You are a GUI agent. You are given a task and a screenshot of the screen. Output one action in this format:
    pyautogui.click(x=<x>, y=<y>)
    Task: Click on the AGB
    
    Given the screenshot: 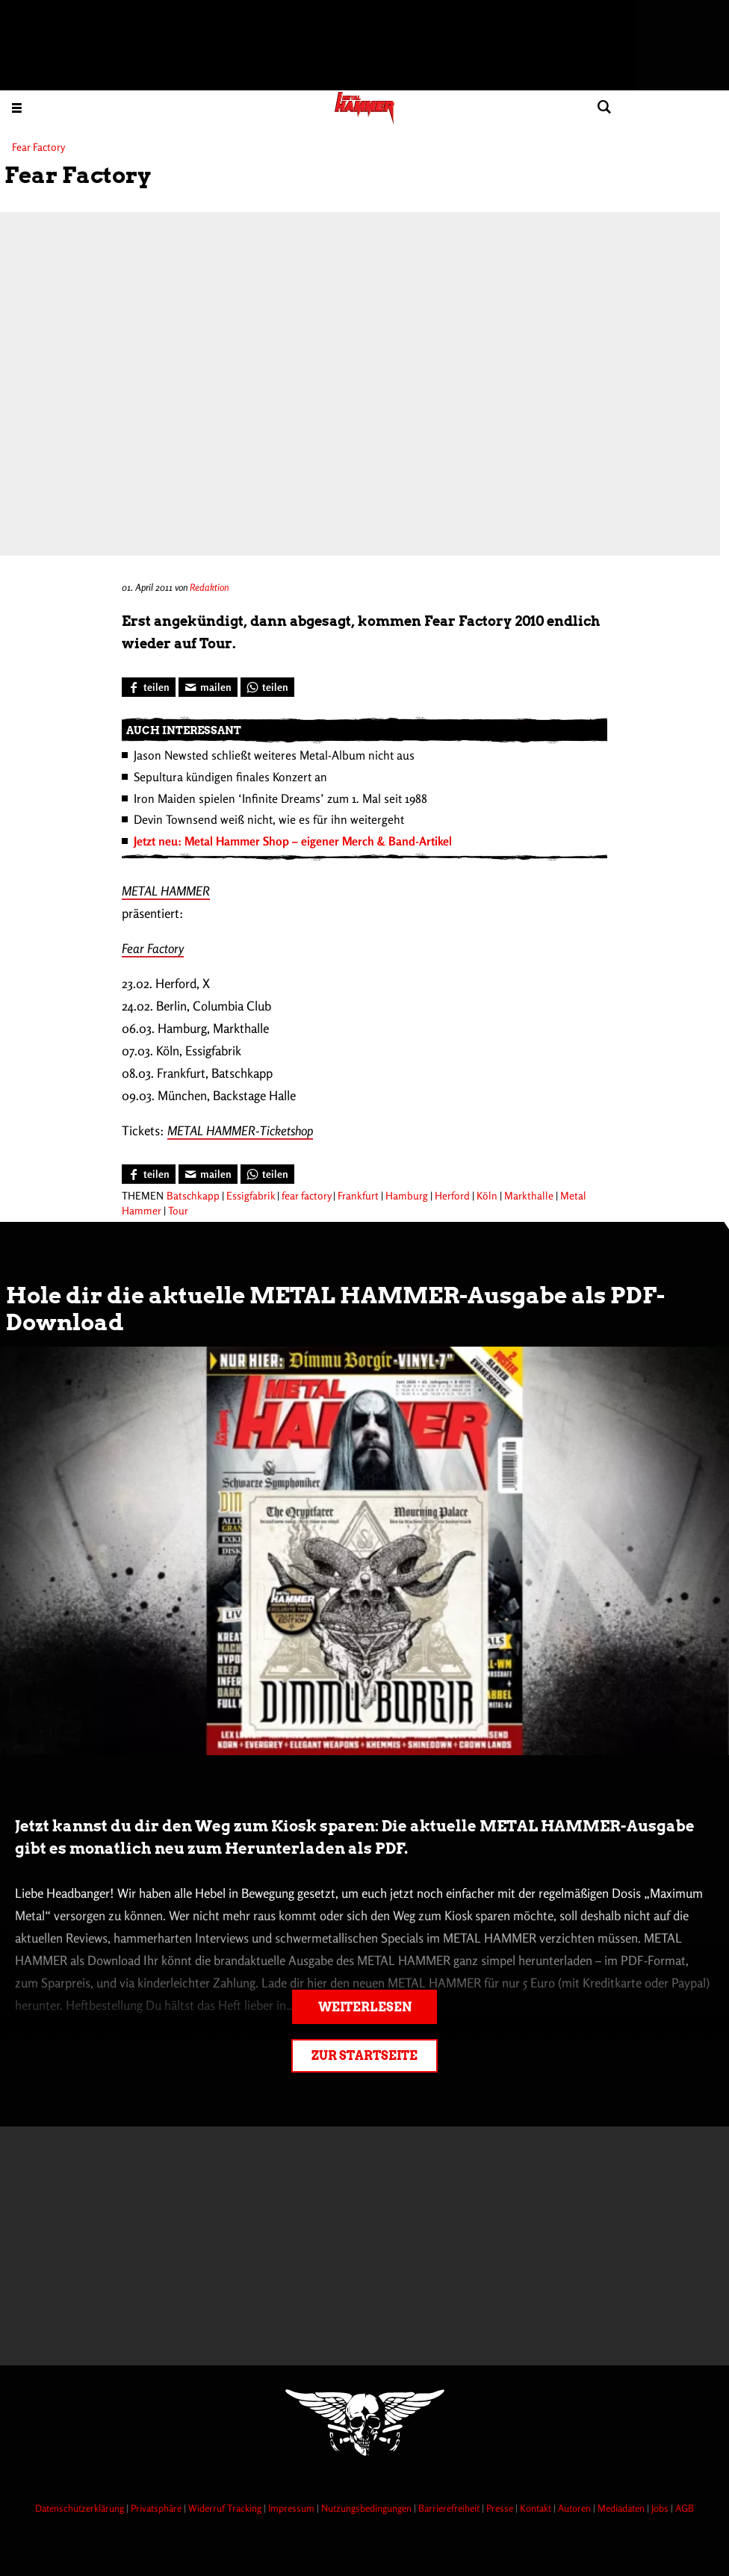 What is the action you would take?
    pyautogui.click(x=684, y=2508)
    